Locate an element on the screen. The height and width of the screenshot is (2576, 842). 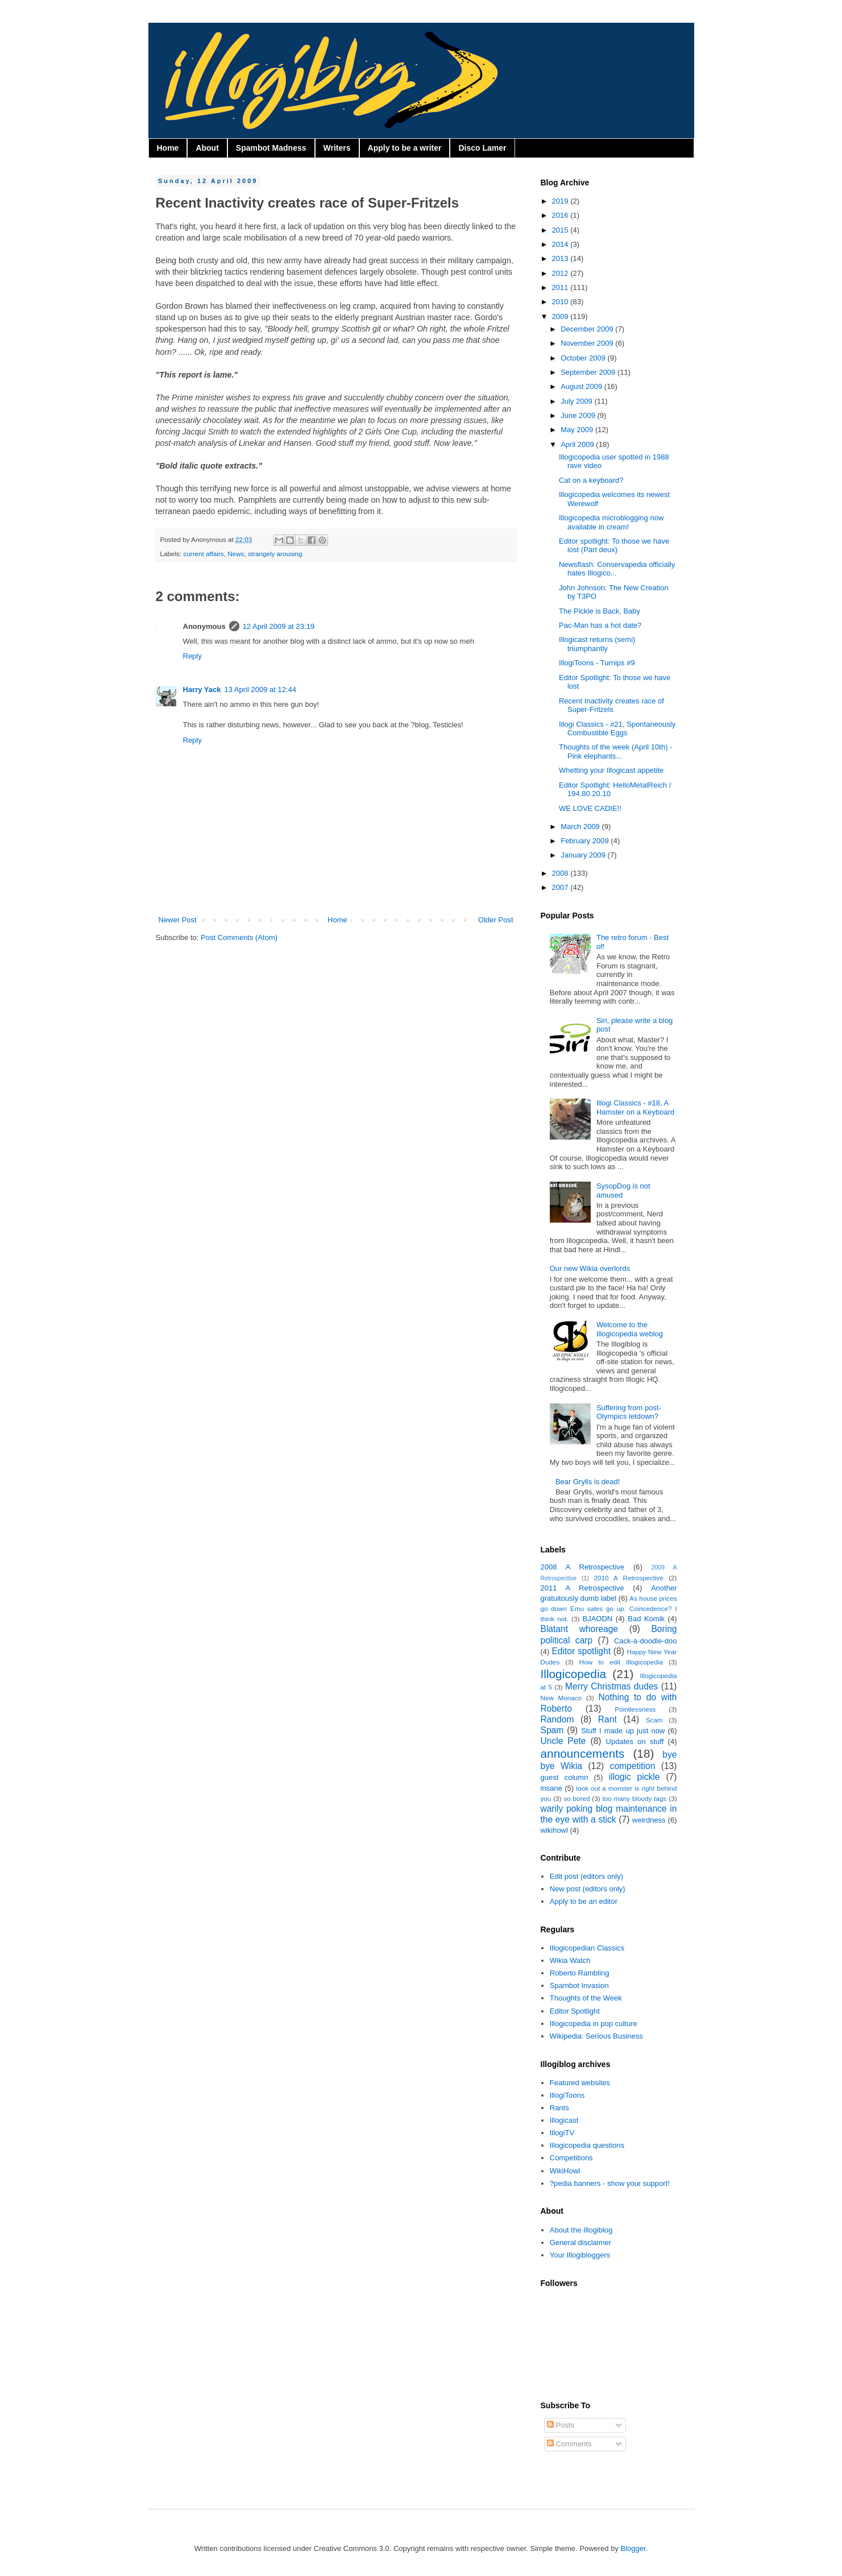
Editor spotlight is located at coordinates (581, 1651).